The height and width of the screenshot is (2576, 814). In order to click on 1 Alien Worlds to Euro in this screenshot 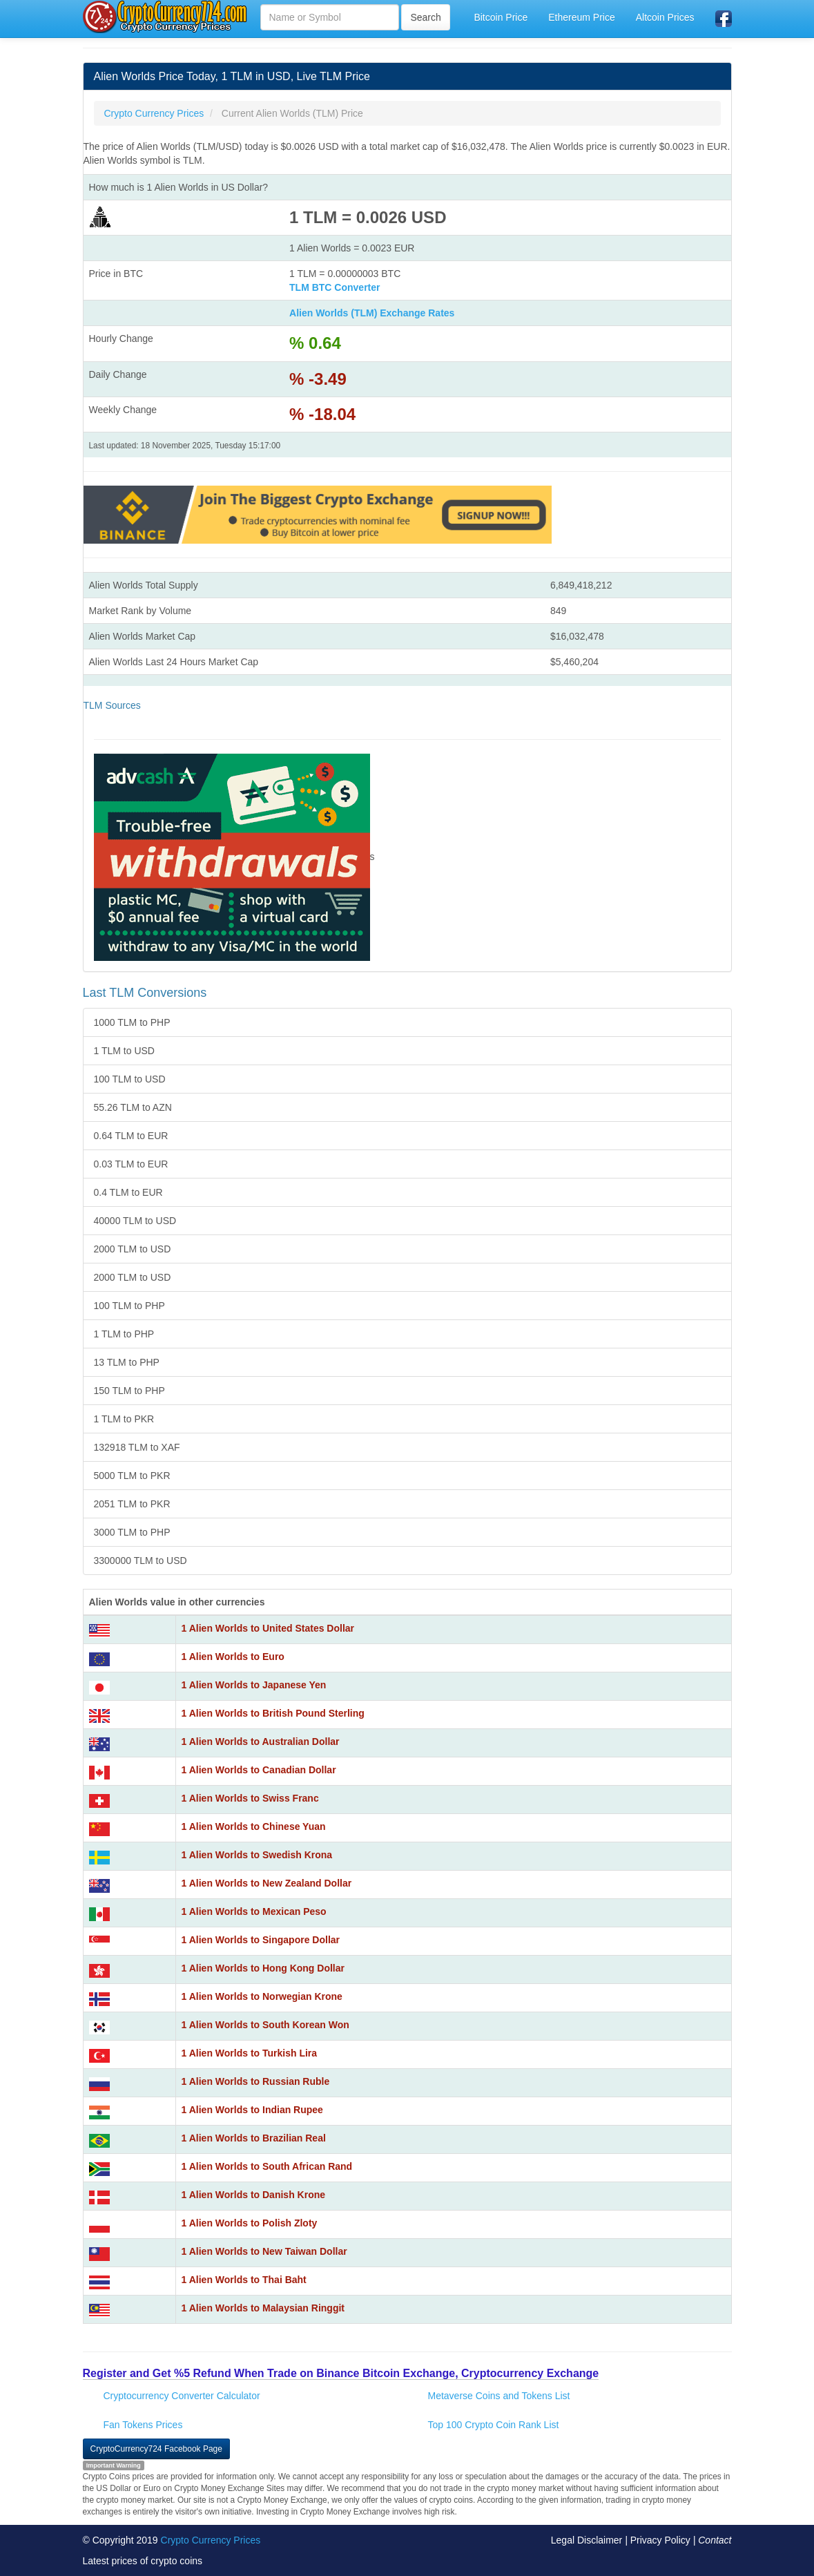, I will do `click(233, 1656)`.